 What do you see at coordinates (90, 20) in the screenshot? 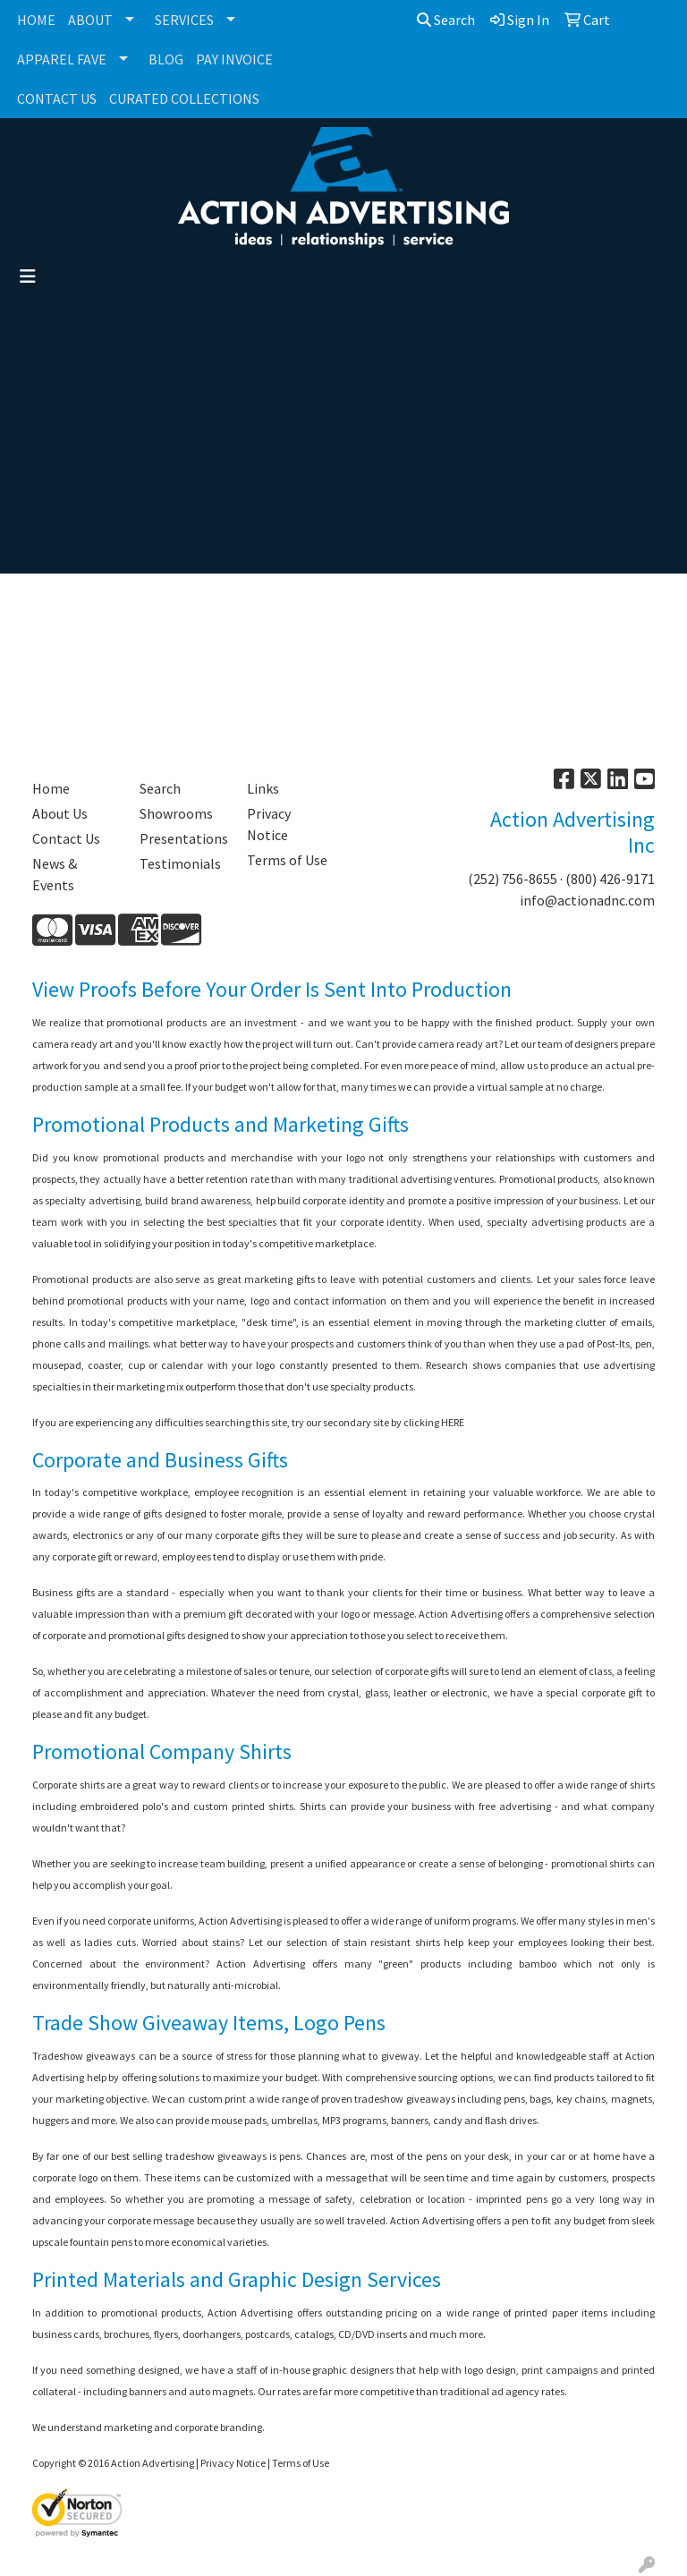
I see `ABOUT` at bounding box center [90, 20].